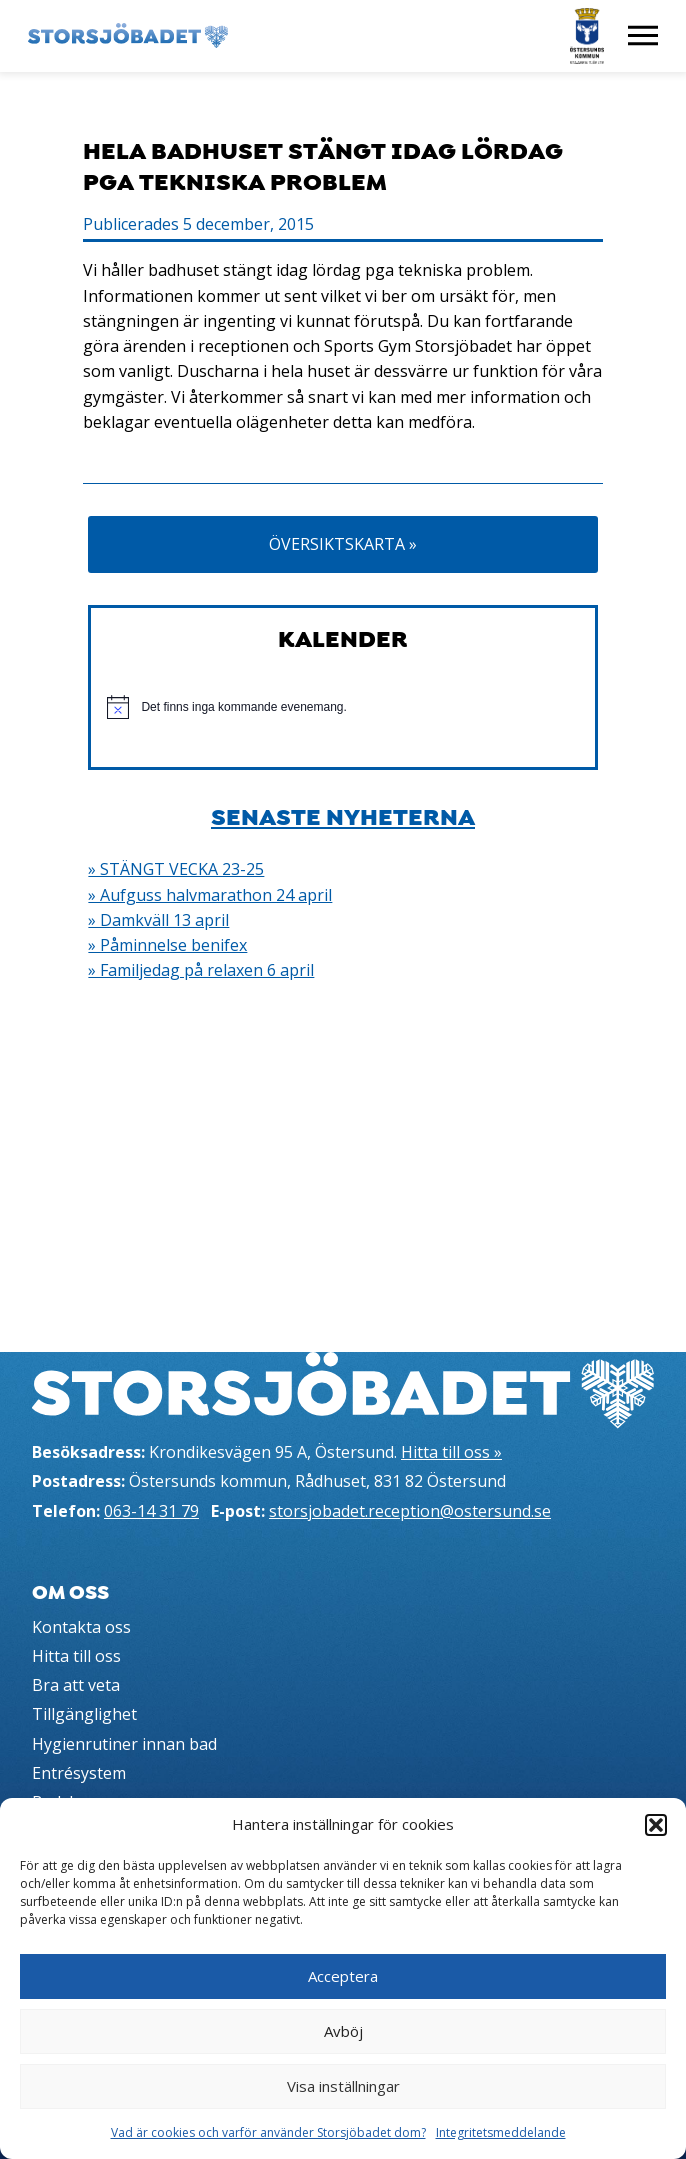  What do you see at coordinates (343, 817) in the screenshot?
I see `Senaste nyheterna` at bounding box center [343, 817].